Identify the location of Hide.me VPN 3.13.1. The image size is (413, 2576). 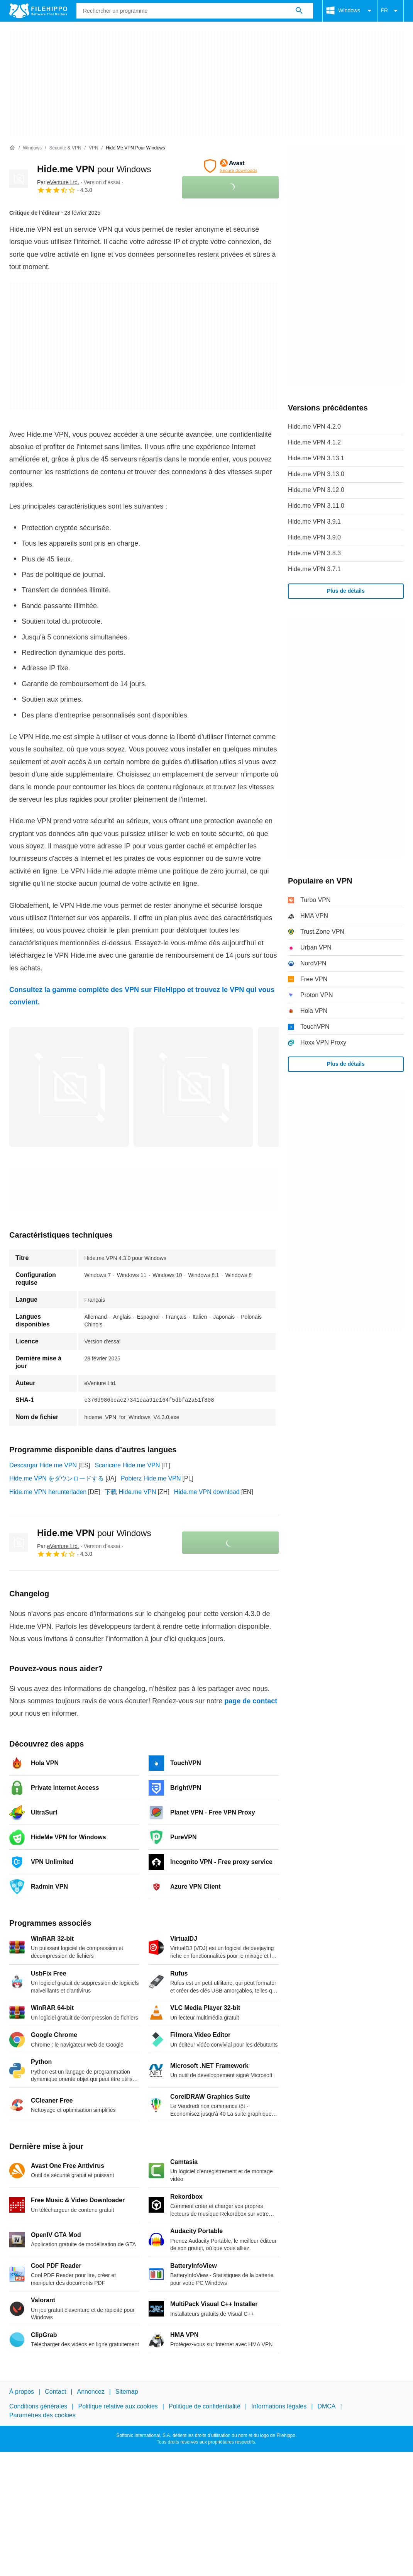
(316, 458).